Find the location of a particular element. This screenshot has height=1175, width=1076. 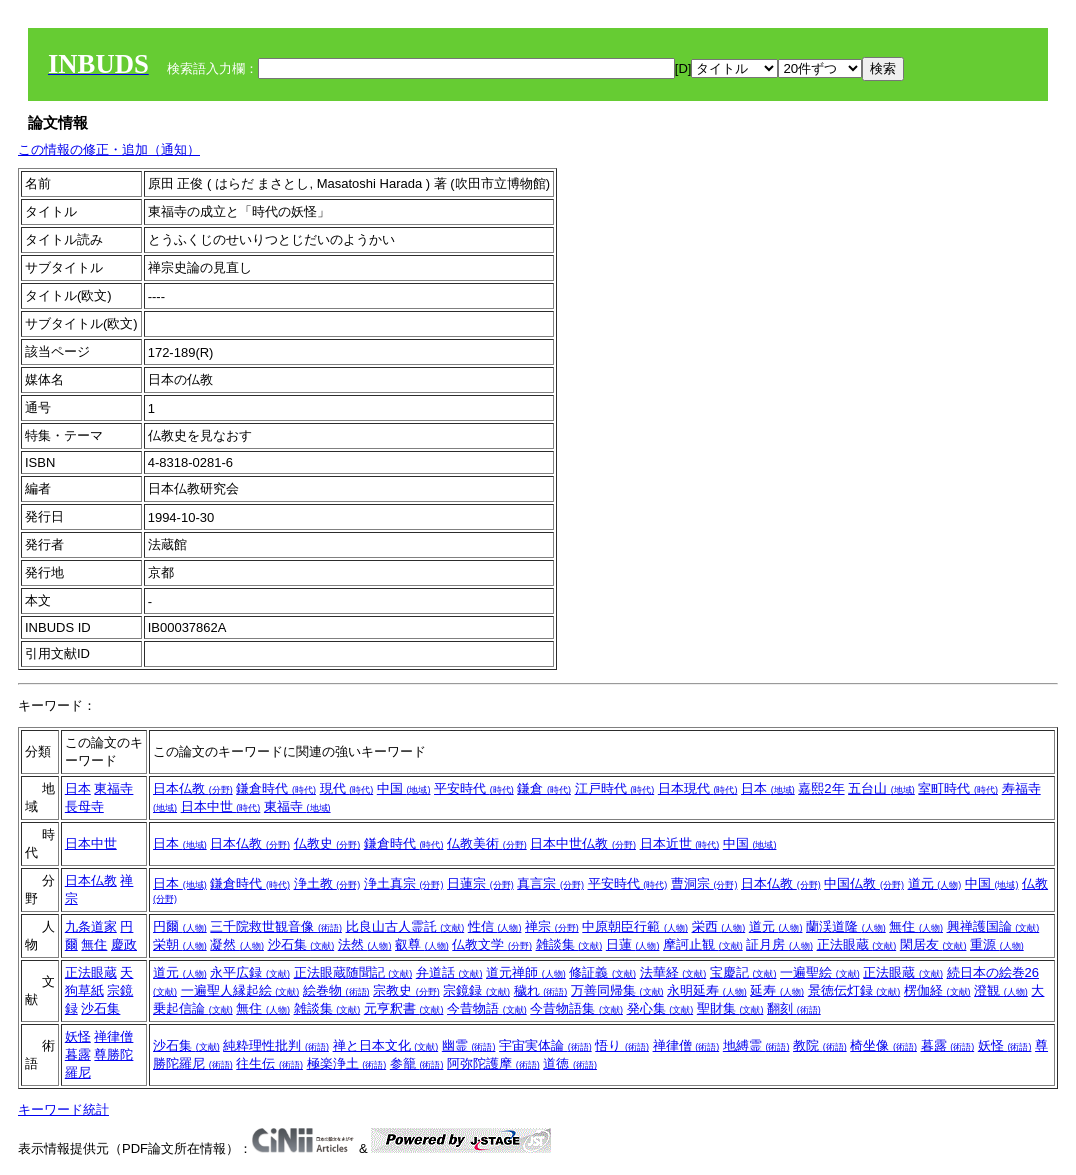

凝然 is located at coordinates (237, 944).